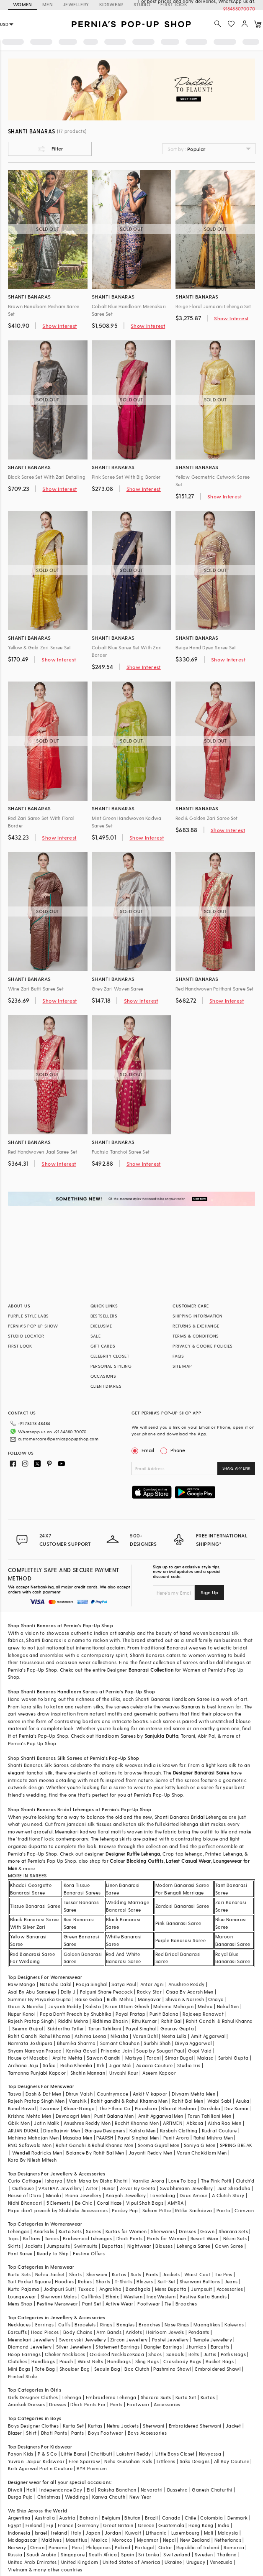 This screenshot has height=2576, width=263. I want to click on Zardosi Banarasi Saree, so click(182, 1906).